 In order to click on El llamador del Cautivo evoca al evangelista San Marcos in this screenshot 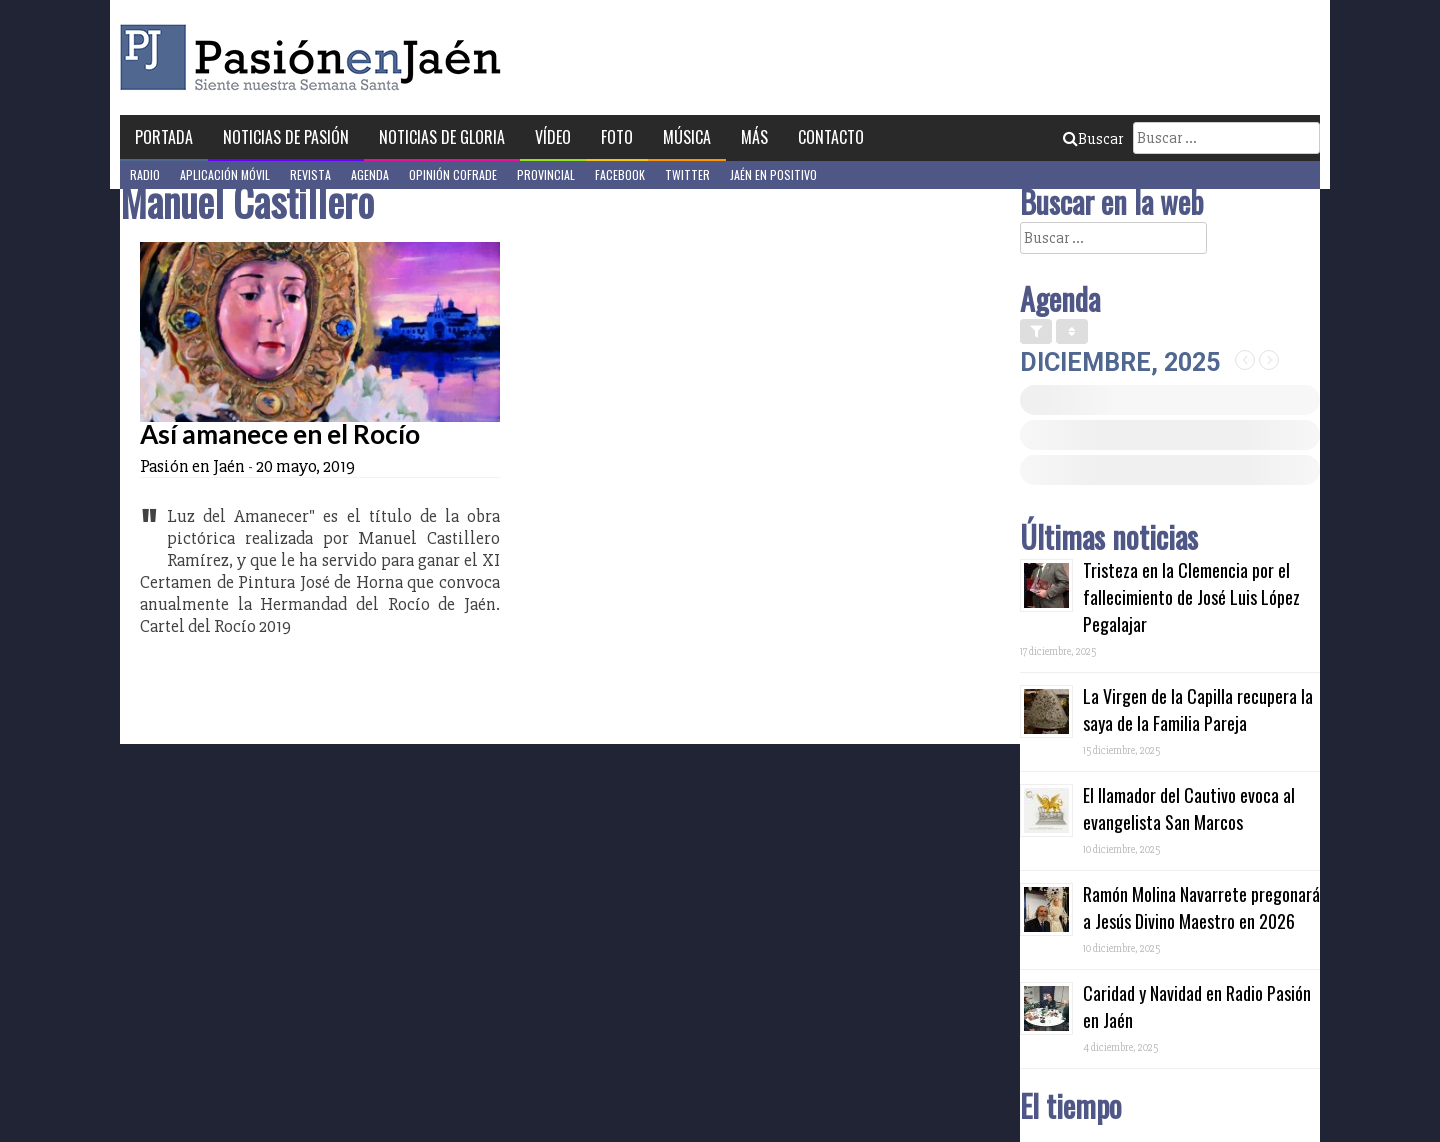, I will do `click(1189, 808)`.